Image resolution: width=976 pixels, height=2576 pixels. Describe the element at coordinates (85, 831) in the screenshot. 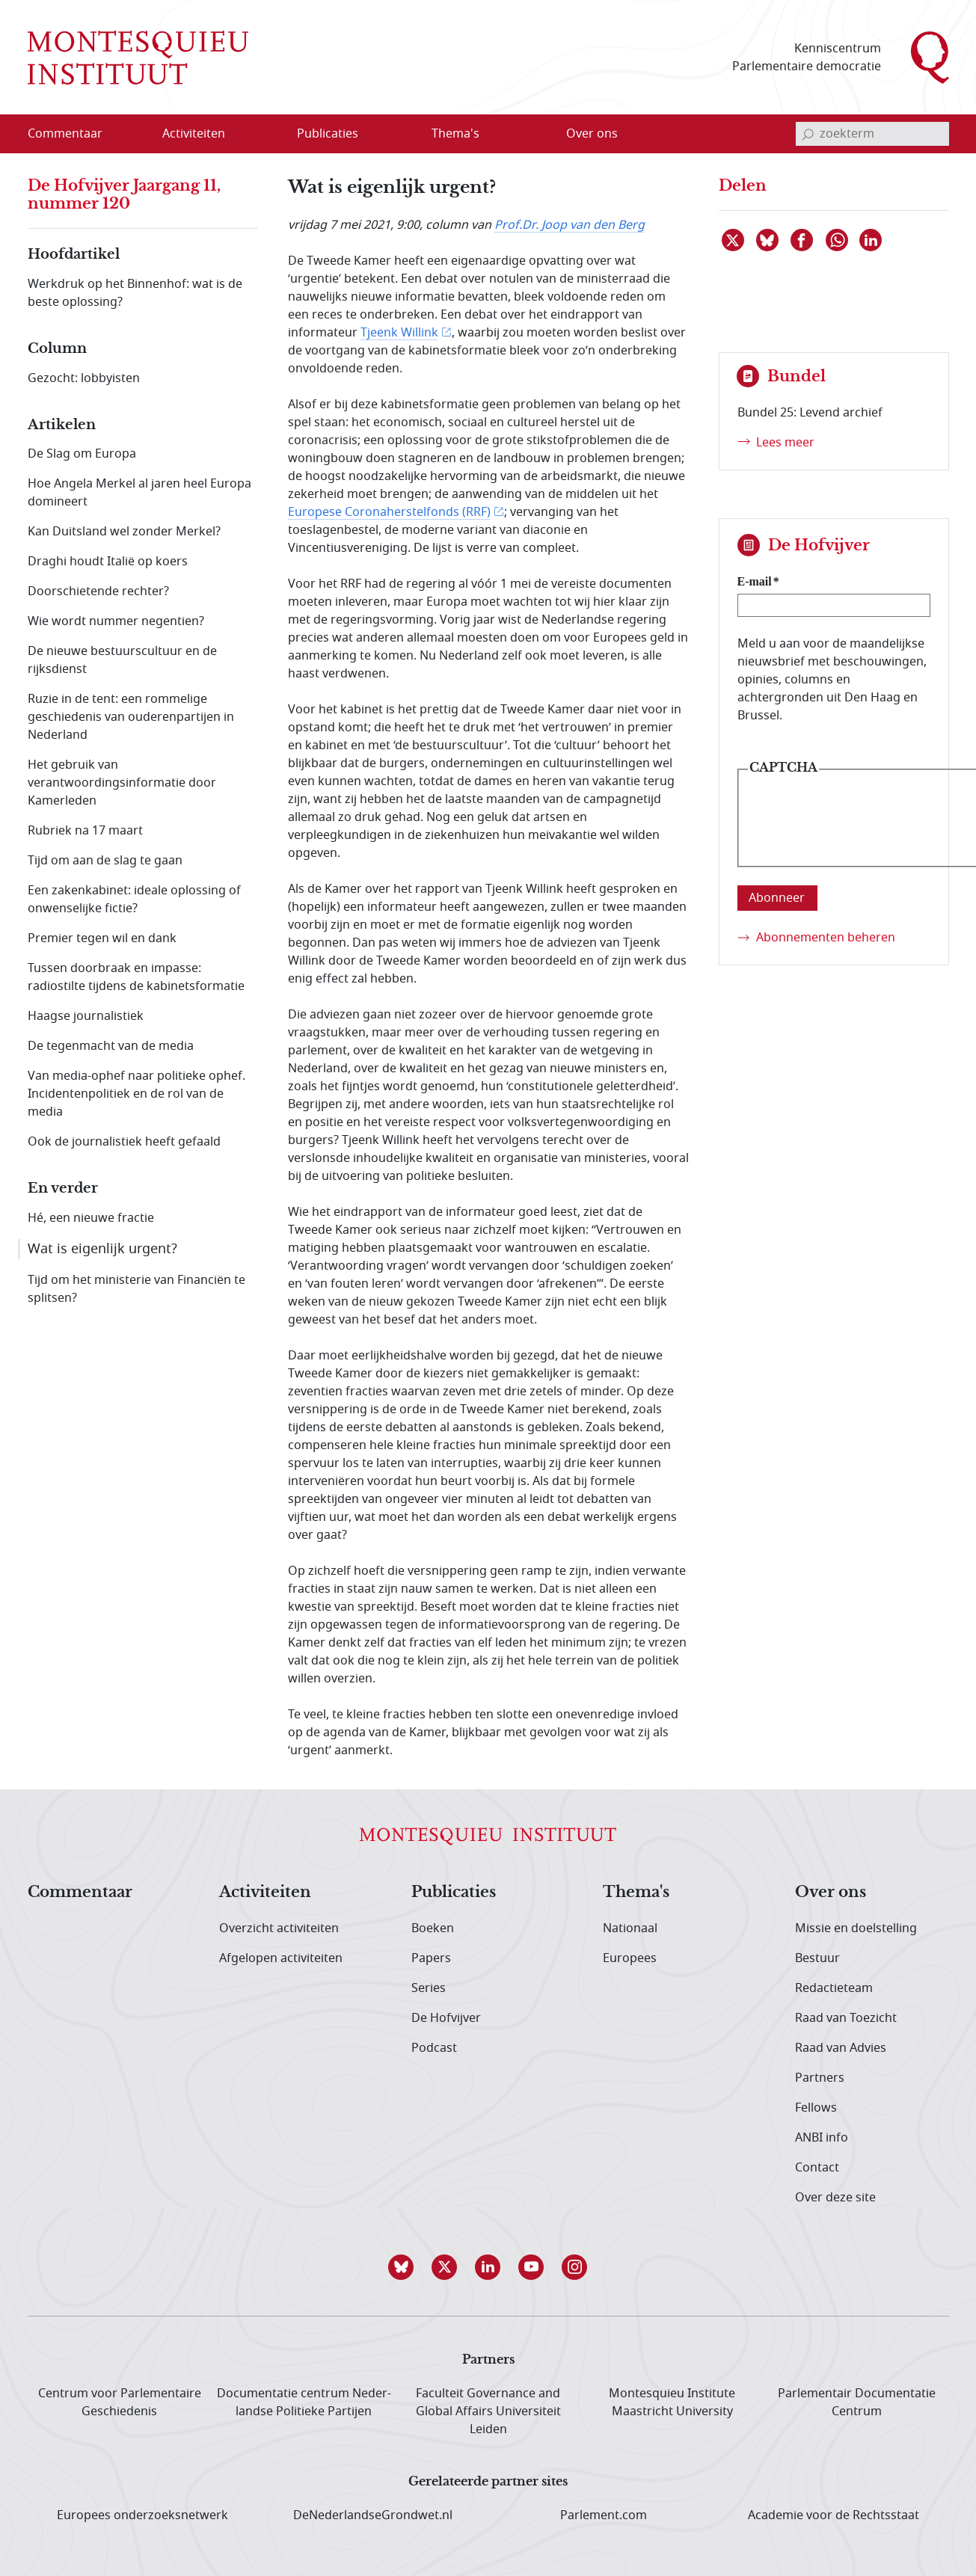

I see `Rubriek na 17 maart` at that location.